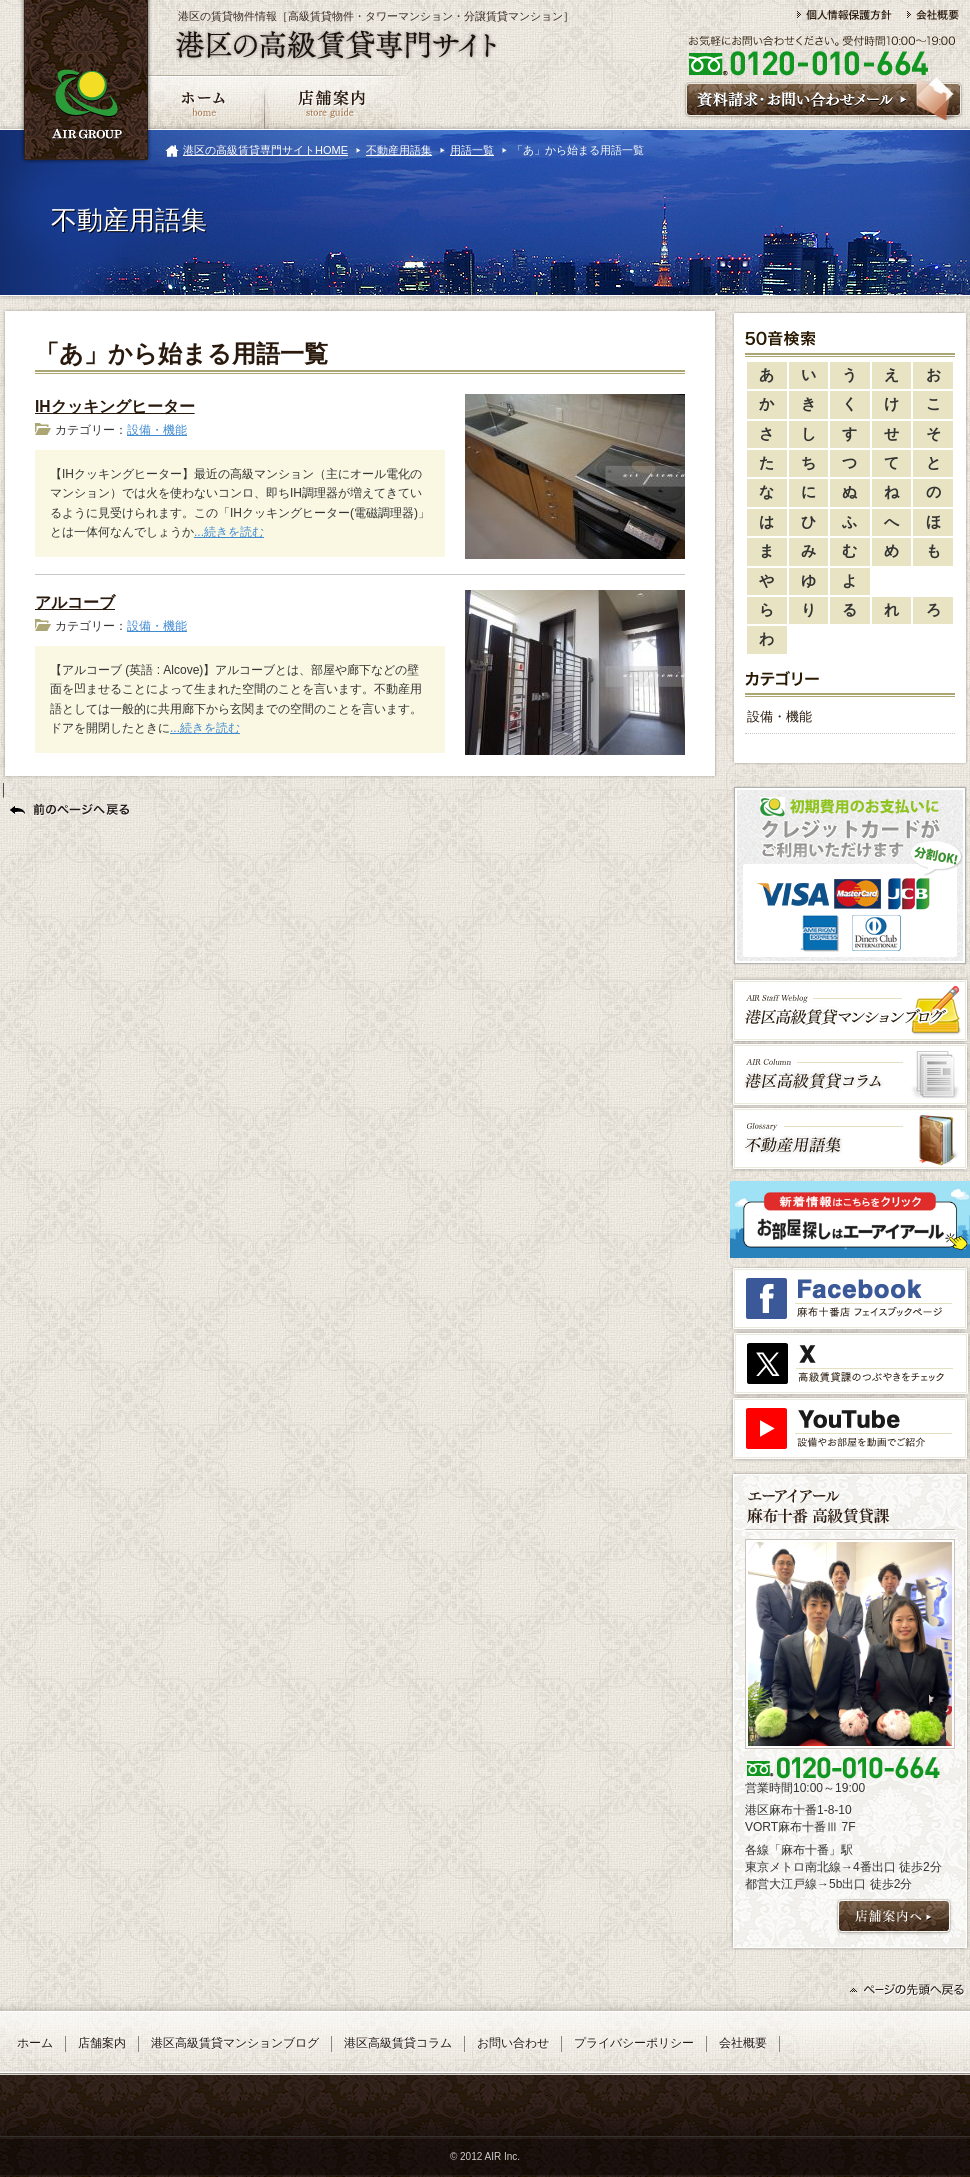  Describe the element at coordinates (743, 2043) in the screenshot. I see `会社概要` at that location.